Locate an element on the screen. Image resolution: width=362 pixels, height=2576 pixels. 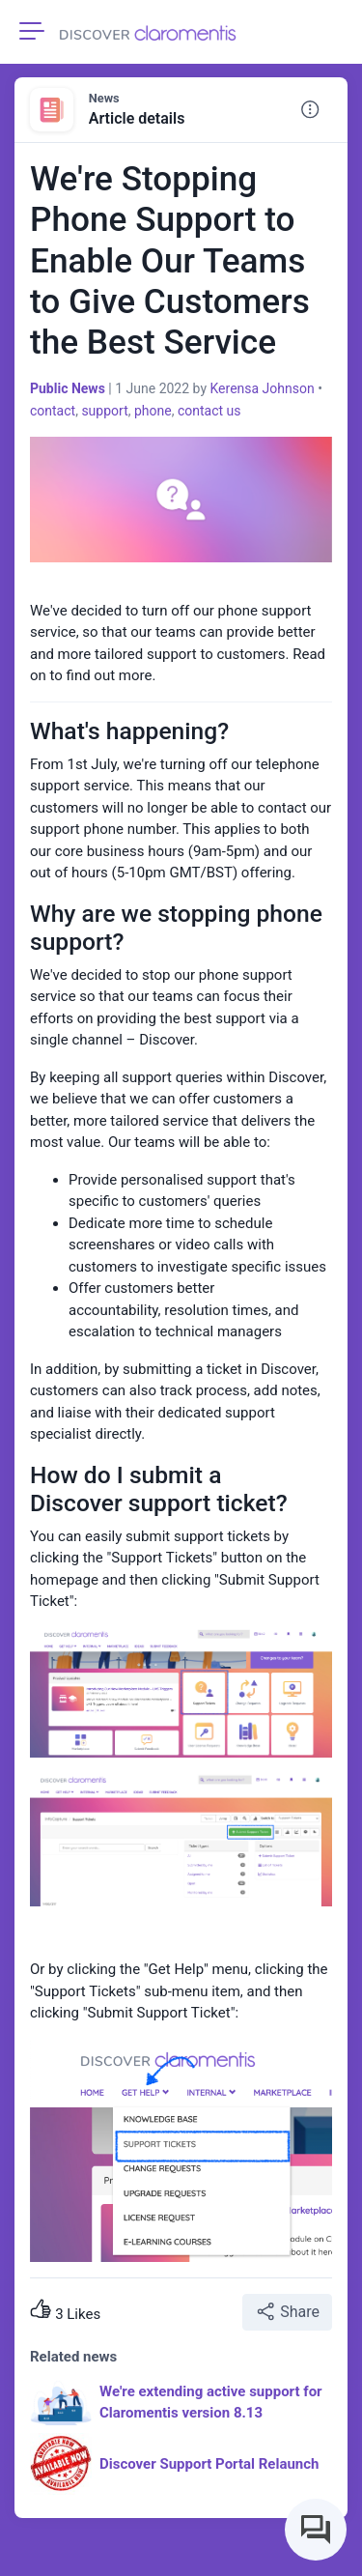
Share is located at coordinates (287, 2311).